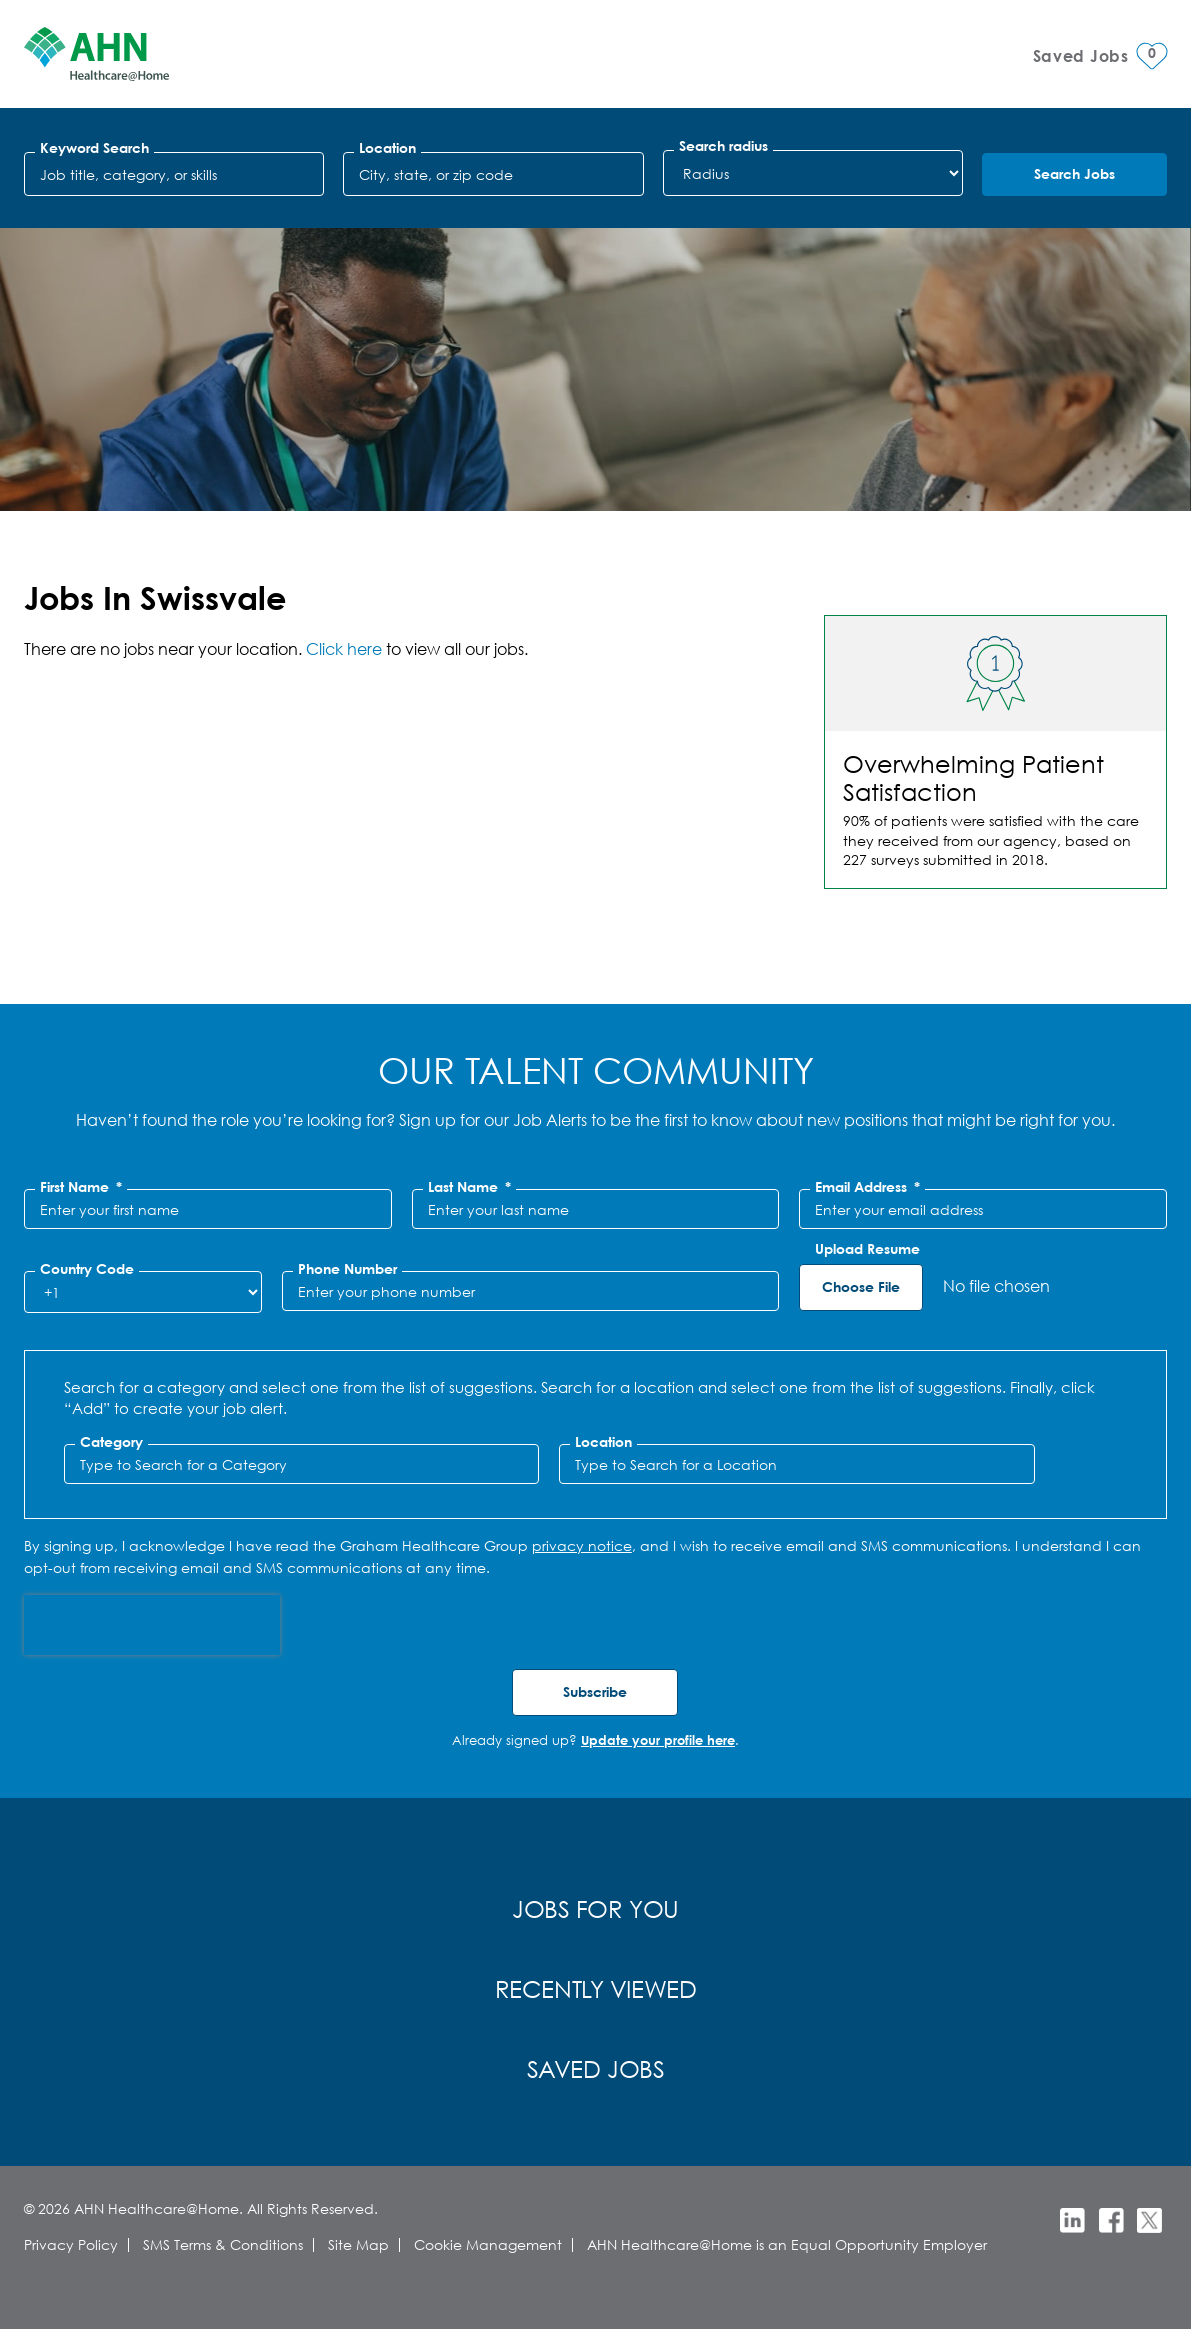 The height and width of the screenshot is (2330, 1191). Describe the element at coordinates (723, 146) in the screenshot. I see `Search radius` at that location.